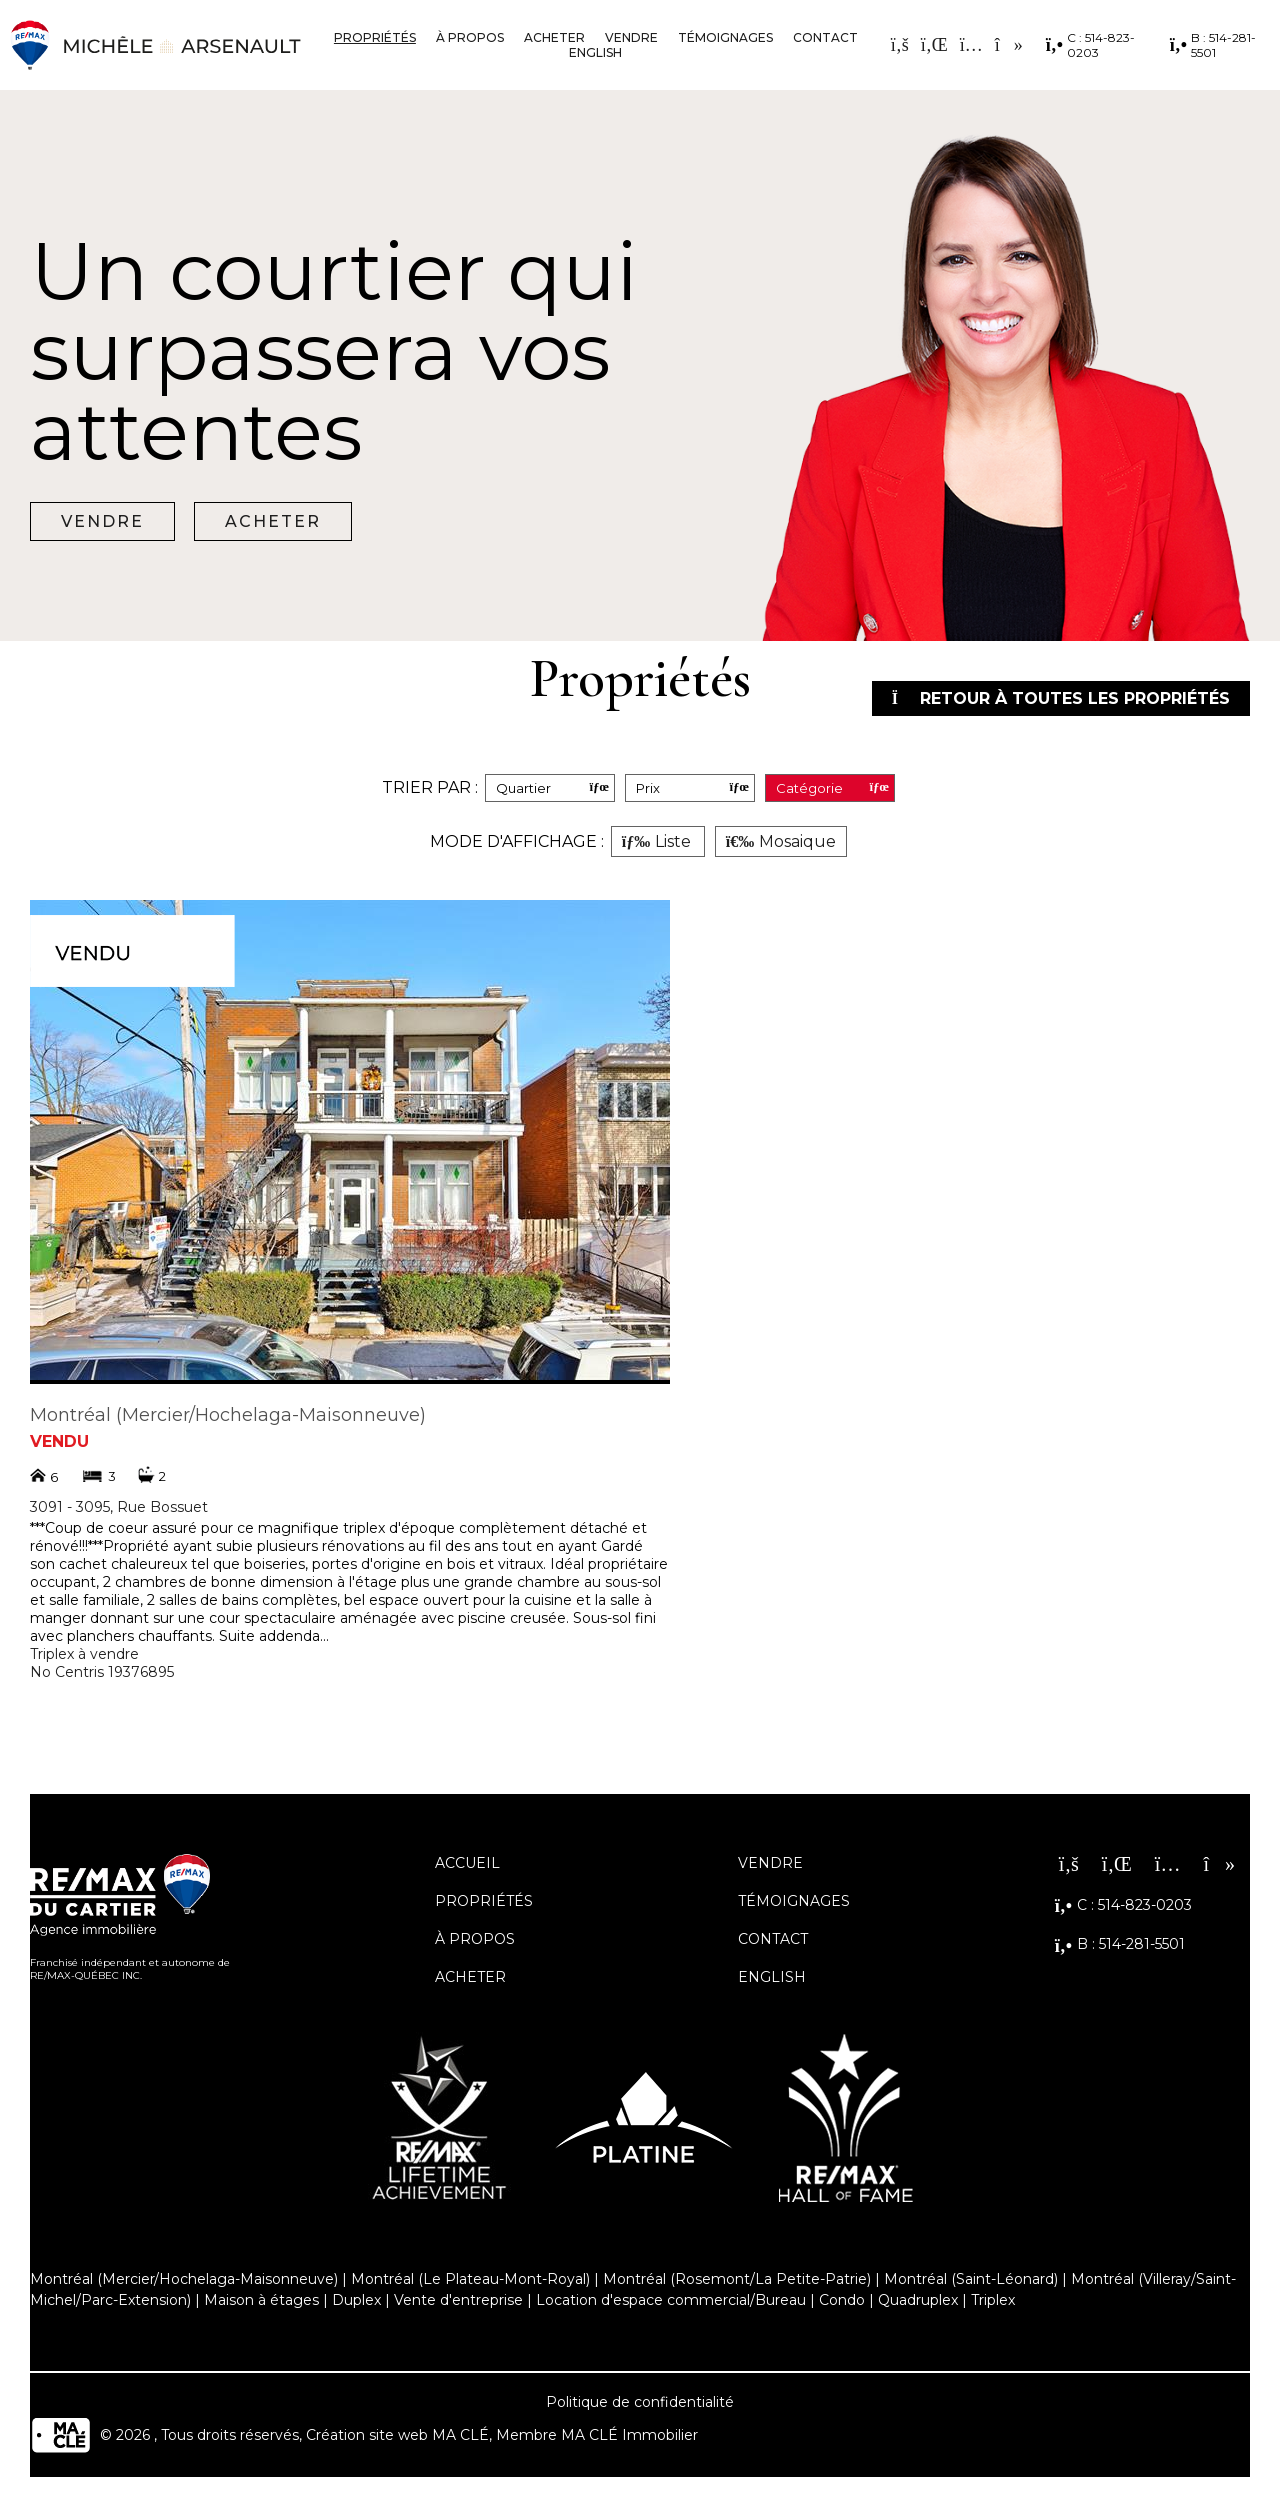 This screenshot has width=1280, height=2507. Describe the element at coordinates (356, 2300) in the screenshot. I see `Duplex` at that location.